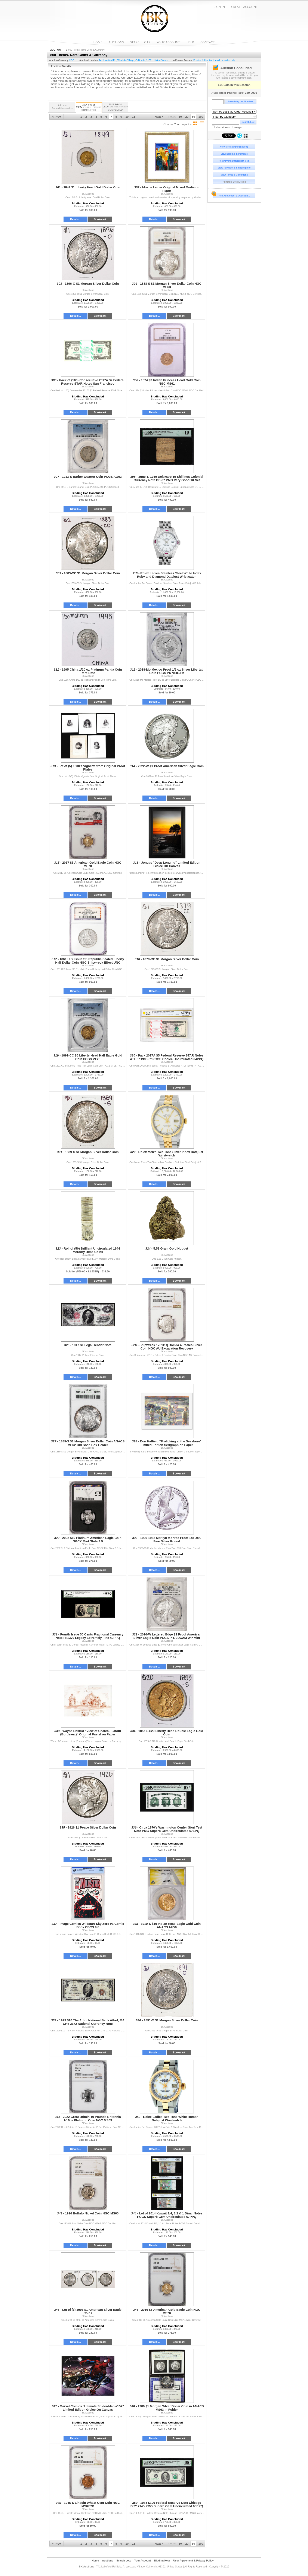  I want to click on View Payment & Shipping Info, so click(234, 167).